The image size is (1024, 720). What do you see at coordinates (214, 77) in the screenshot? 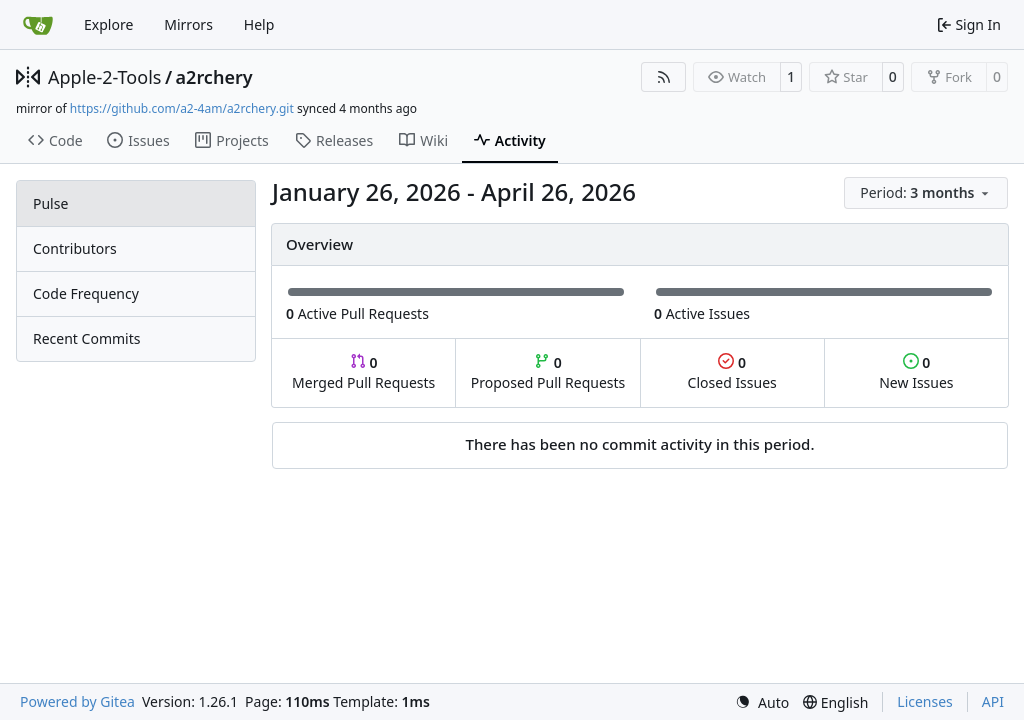
I see `a2rchery` at bounding box center [214, 77].